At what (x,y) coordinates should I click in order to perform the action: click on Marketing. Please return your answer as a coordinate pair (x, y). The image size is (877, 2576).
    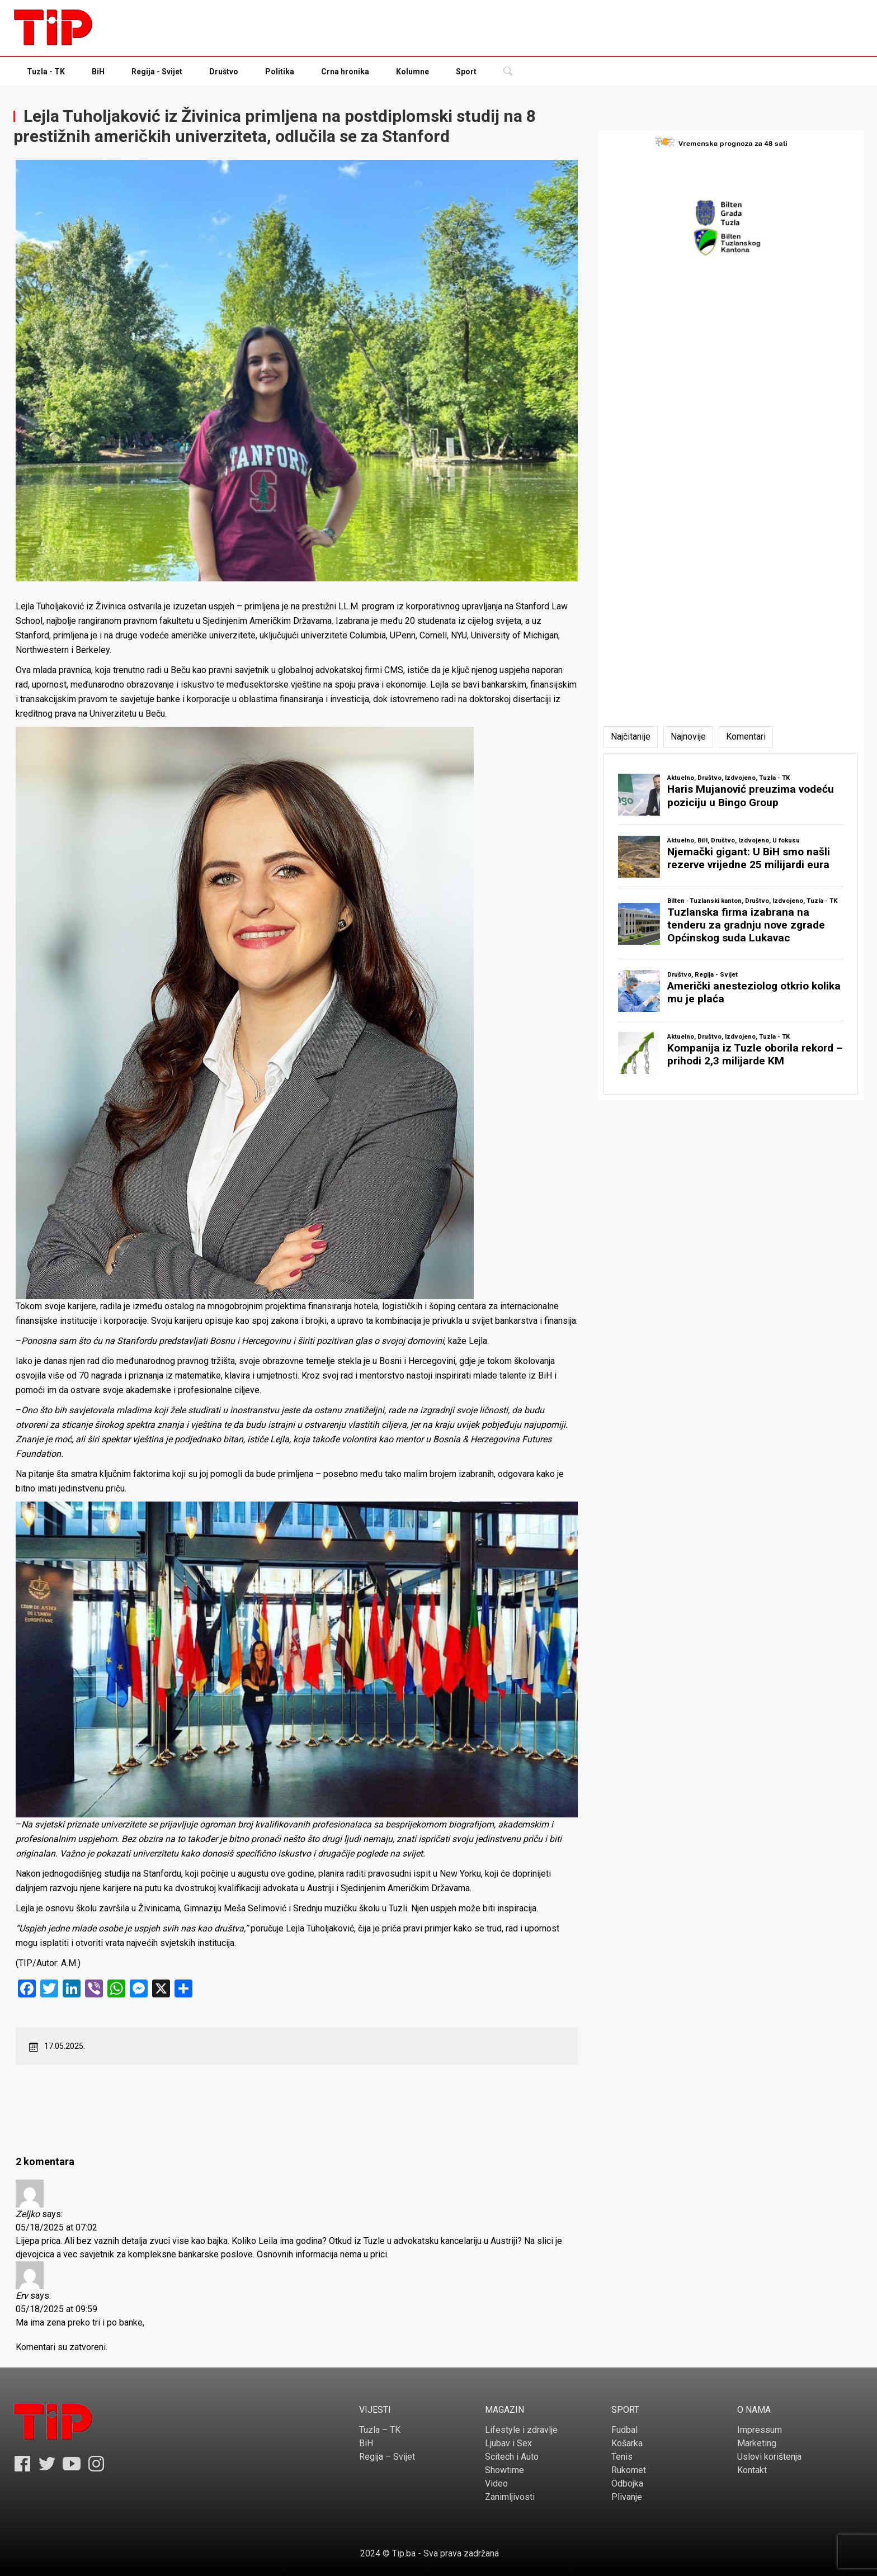
    Looking at the image, I should click on (756, 2443).